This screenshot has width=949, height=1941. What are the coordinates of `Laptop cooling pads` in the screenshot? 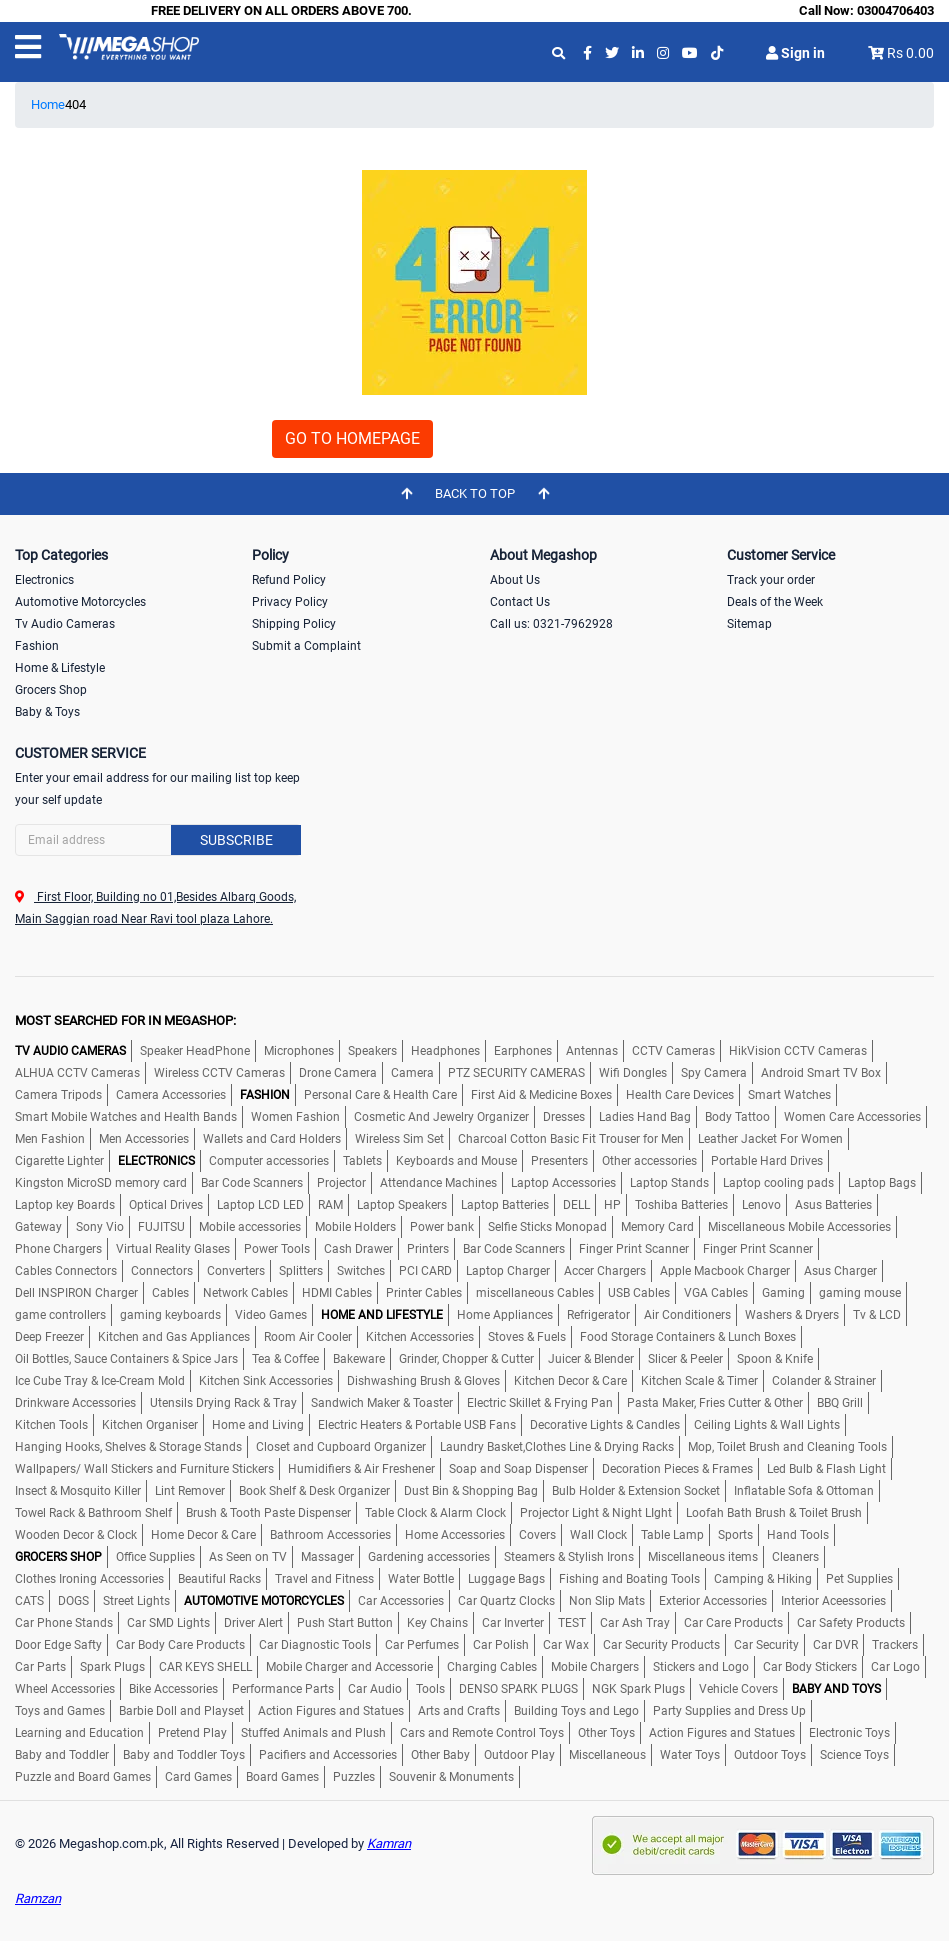 It's located at (778, 1183).